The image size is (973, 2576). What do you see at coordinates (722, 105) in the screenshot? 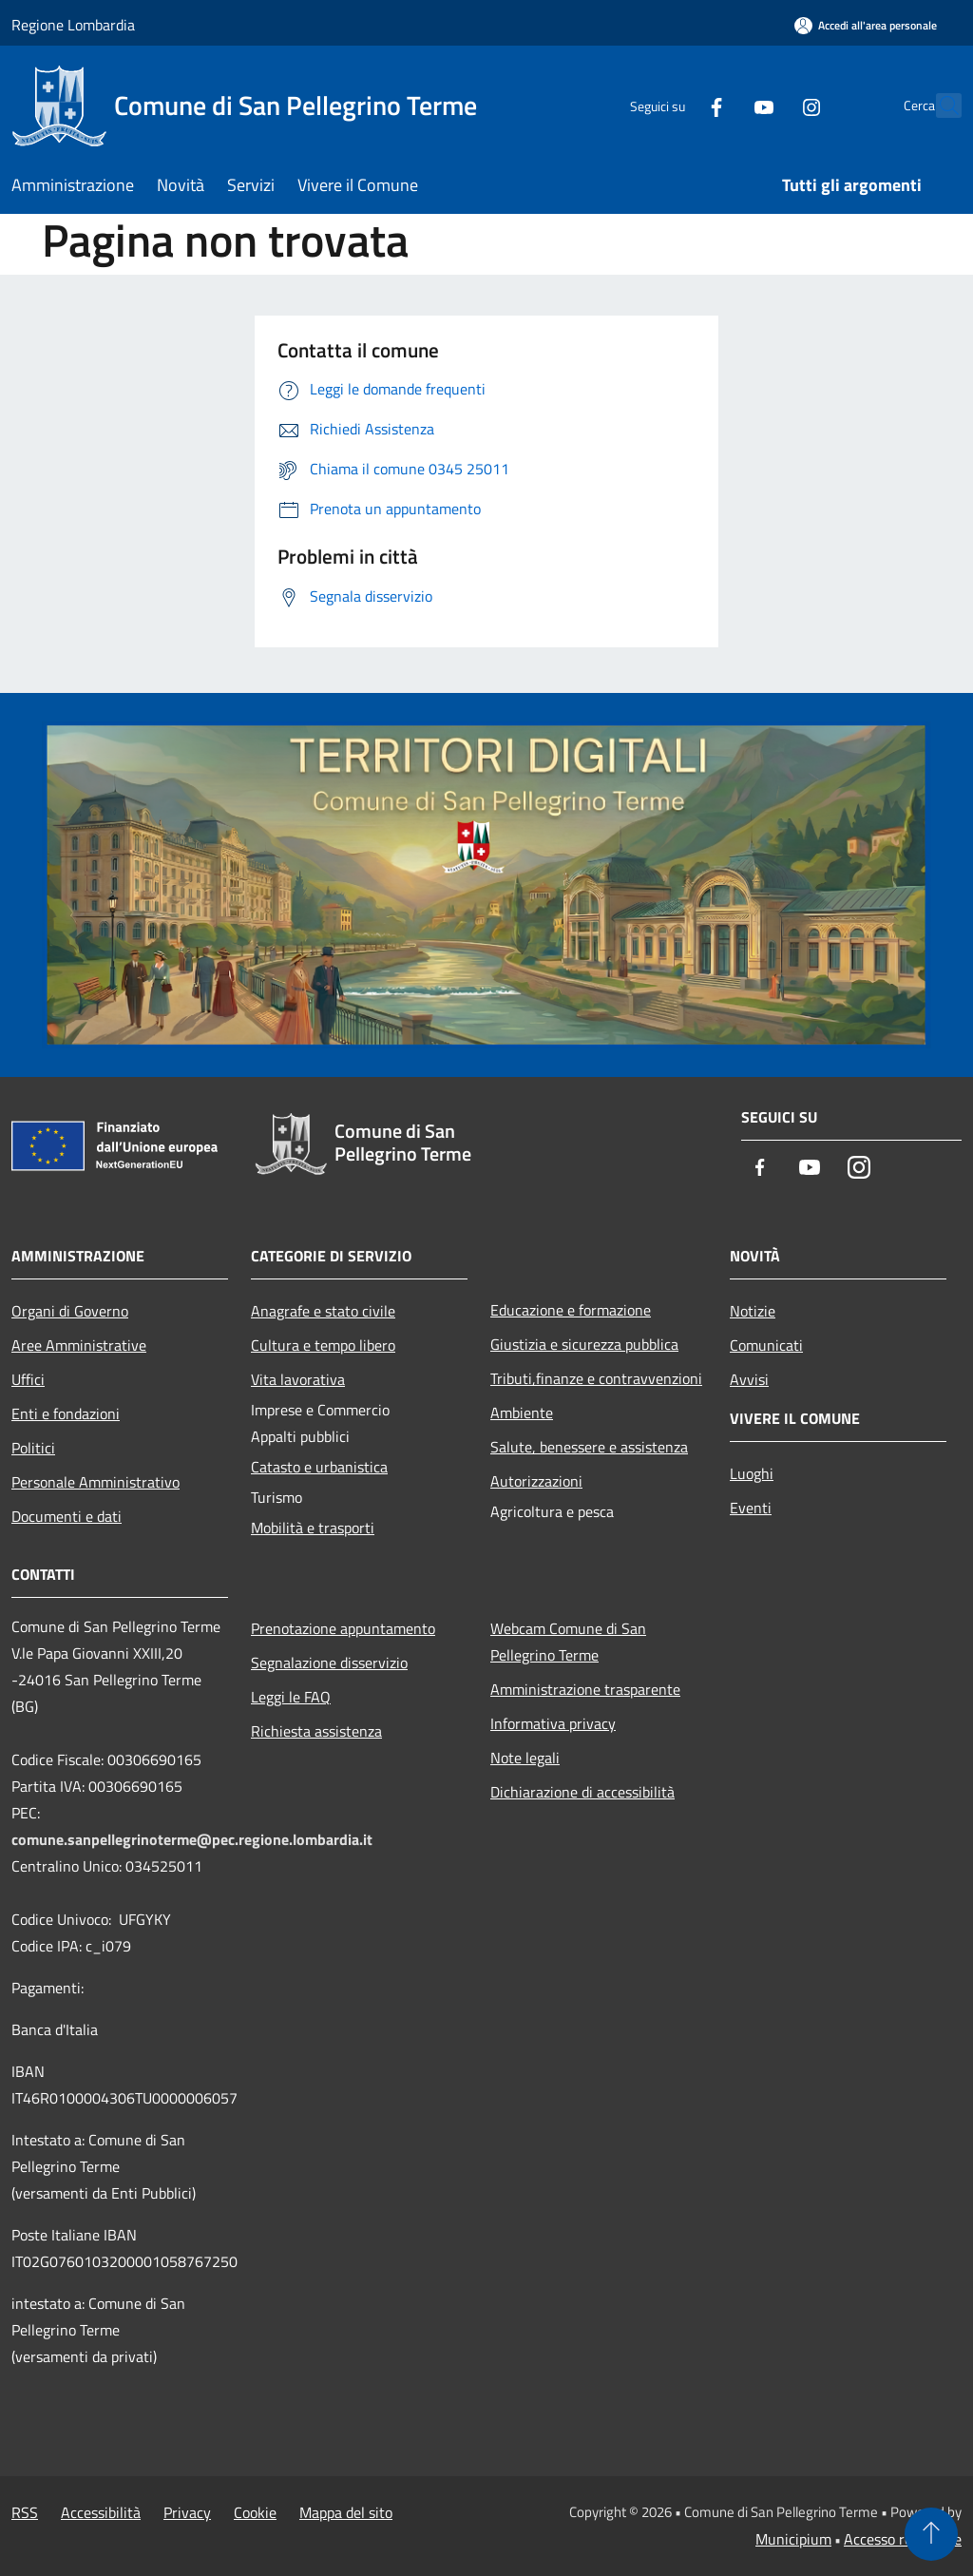
I see `[Youtube]` at bounding box center [722, 105].